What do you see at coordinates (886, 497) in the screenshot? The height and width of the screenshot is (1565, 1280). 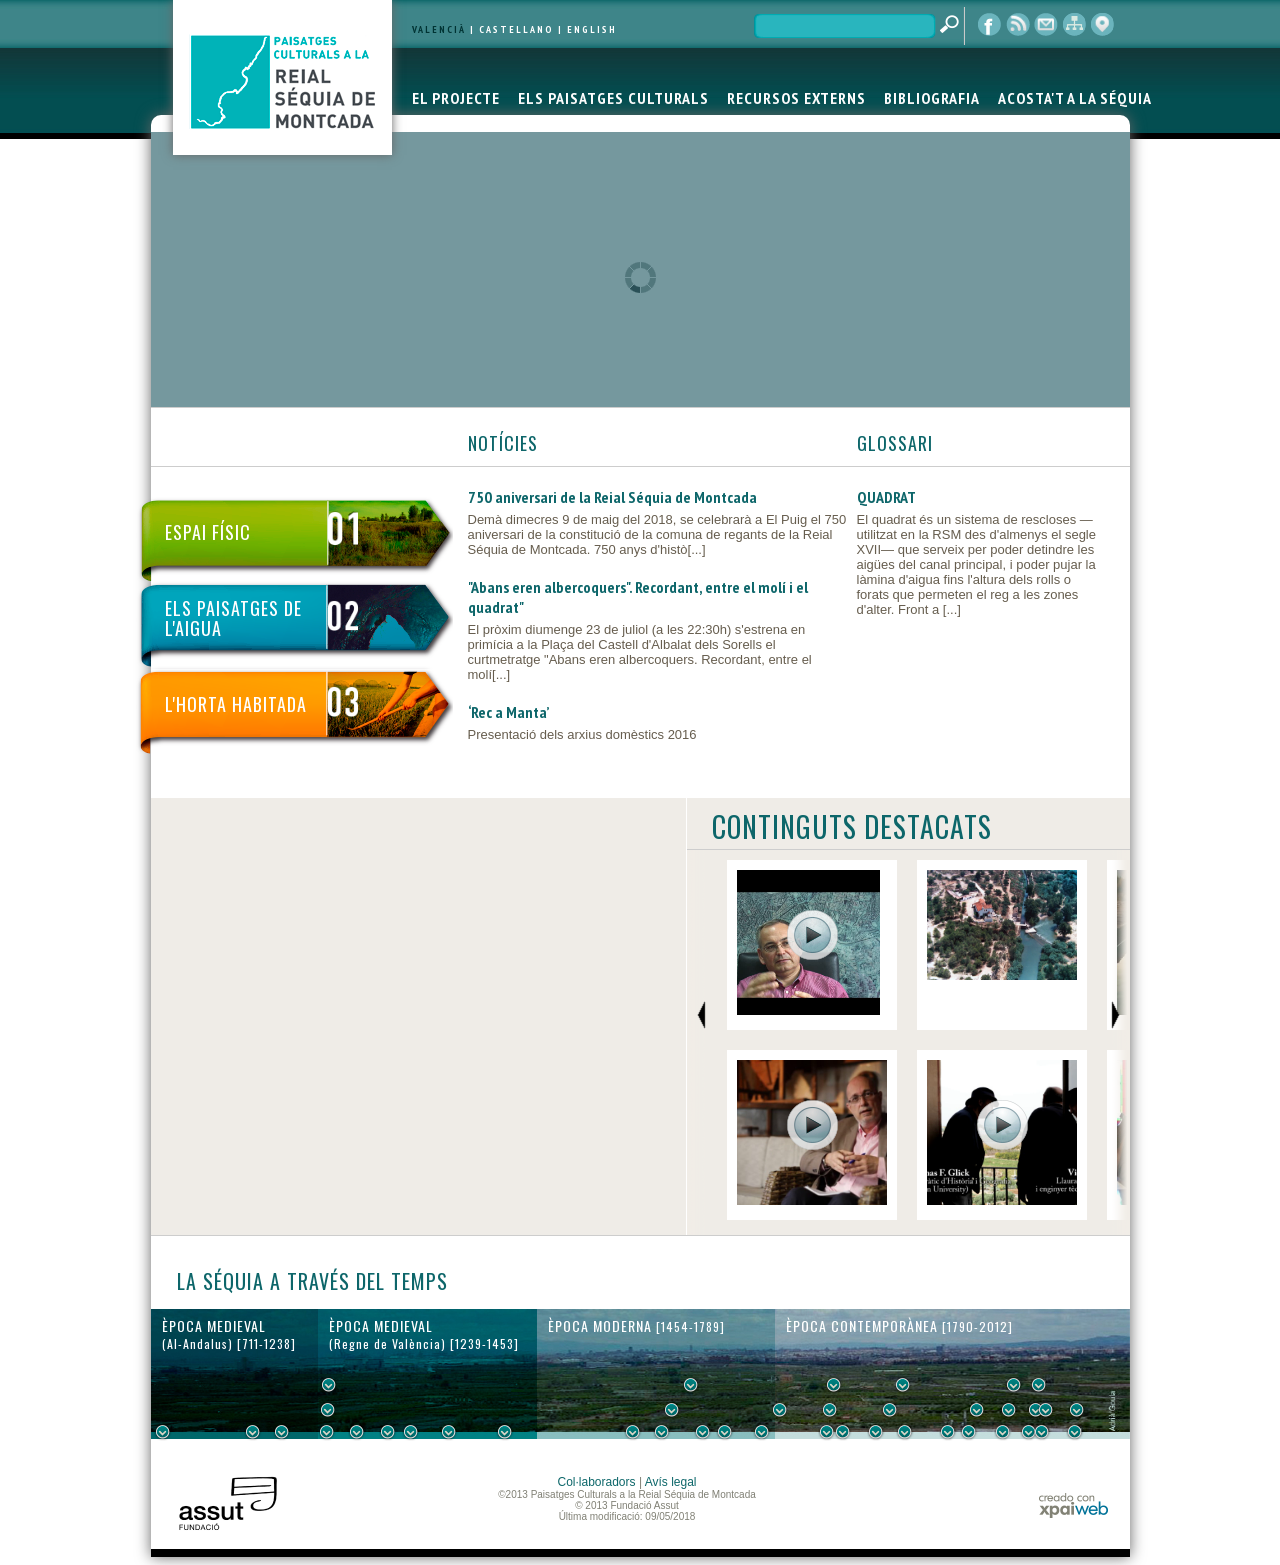 I see `QUADRAT` at bounding box center [886, 497].